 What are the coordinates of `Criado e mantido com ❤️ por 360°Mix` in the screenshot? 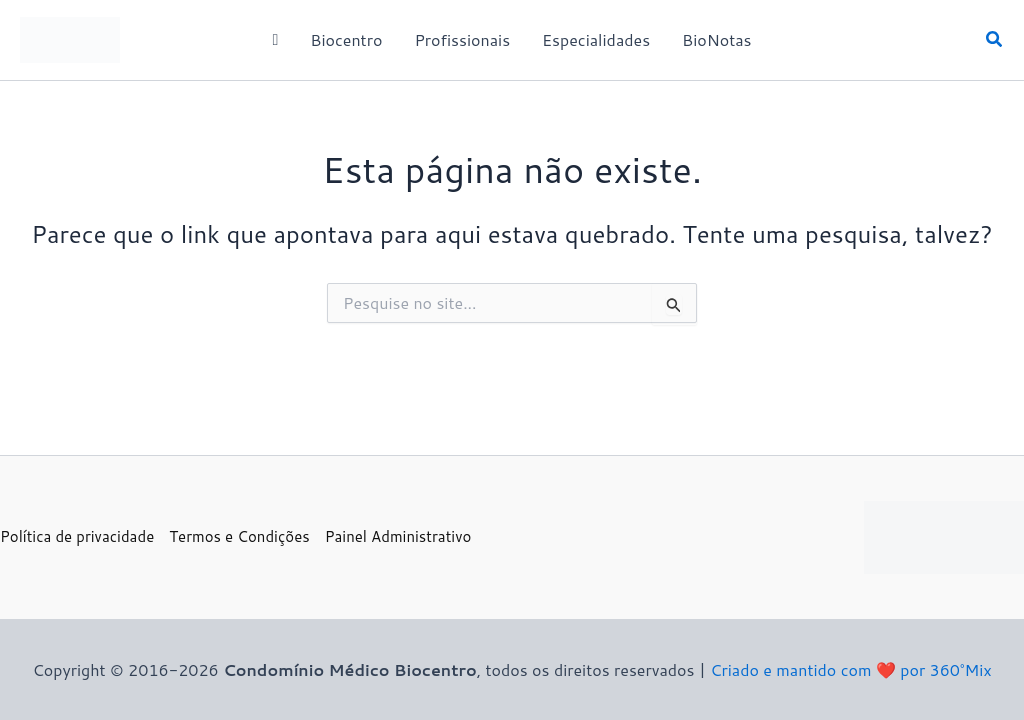 It's located at (850, 669).